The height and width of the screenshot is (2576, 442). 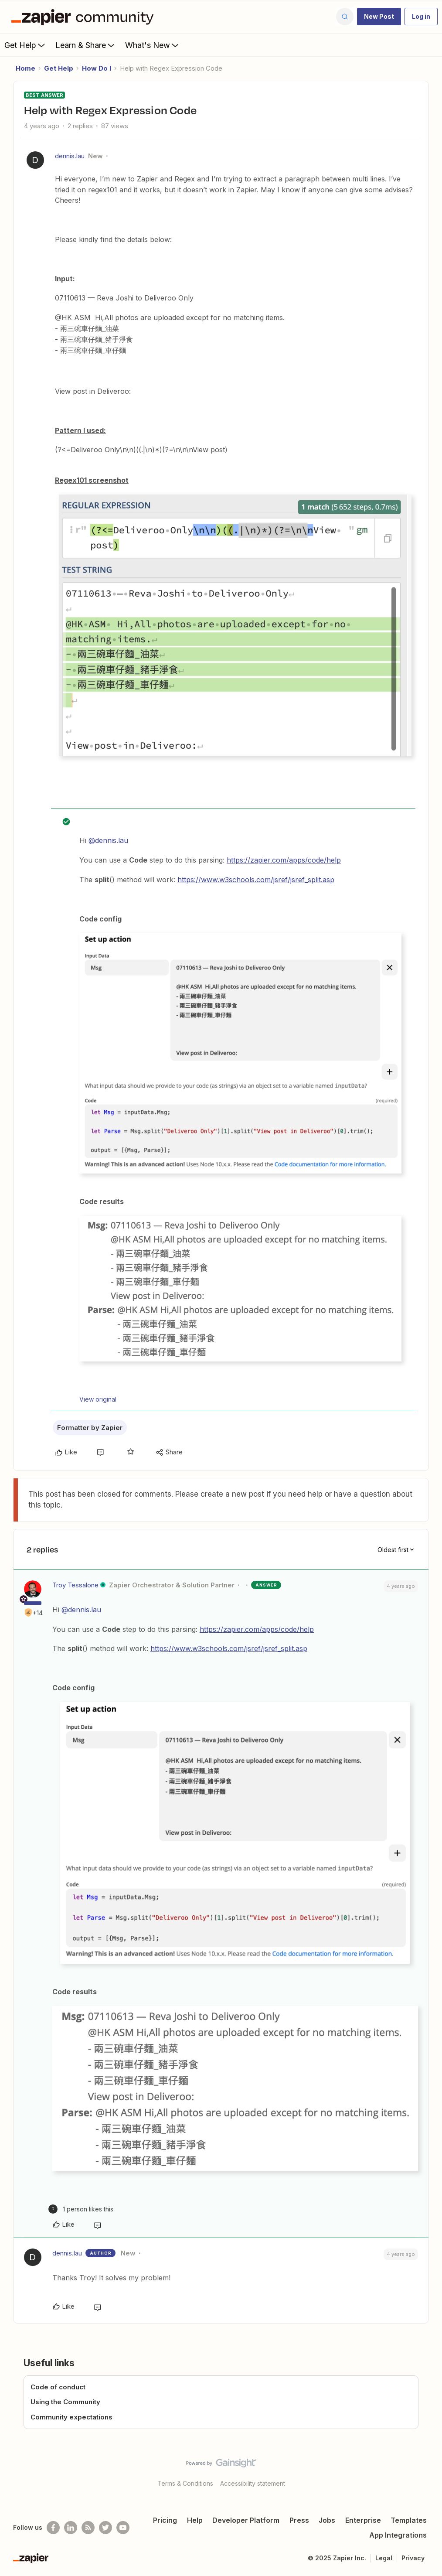 I want to click on Help, so click(x=195, y=2520).